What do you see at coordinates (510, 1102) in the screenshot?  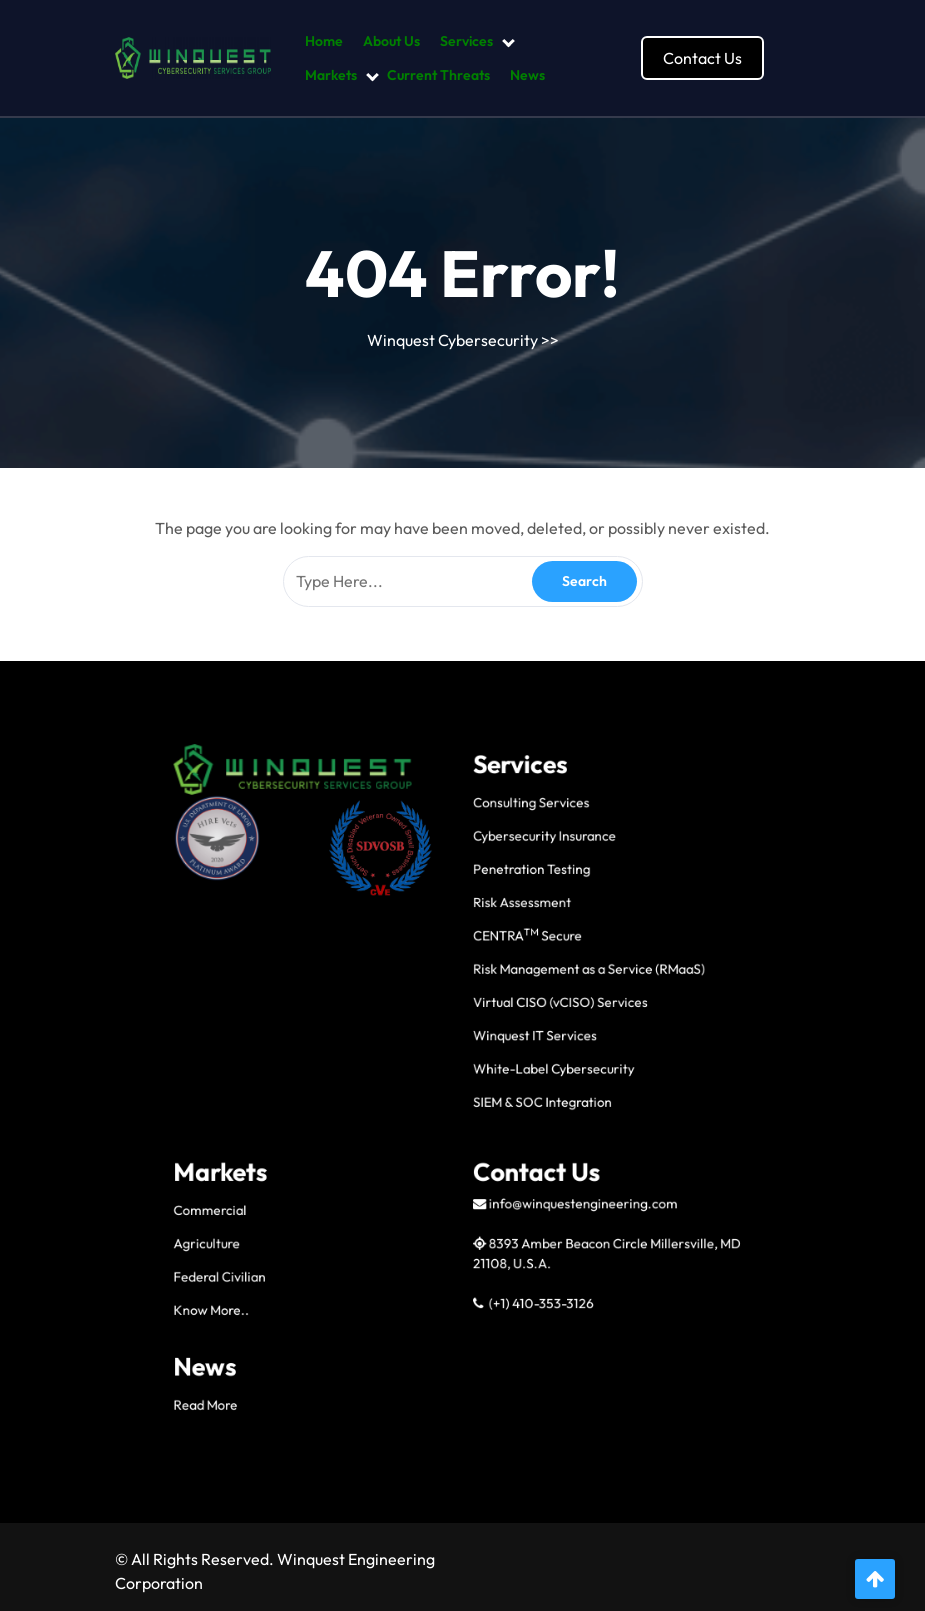 I see `Virtual CISO (vCISO) Services` at bounding box center [510, 1102].